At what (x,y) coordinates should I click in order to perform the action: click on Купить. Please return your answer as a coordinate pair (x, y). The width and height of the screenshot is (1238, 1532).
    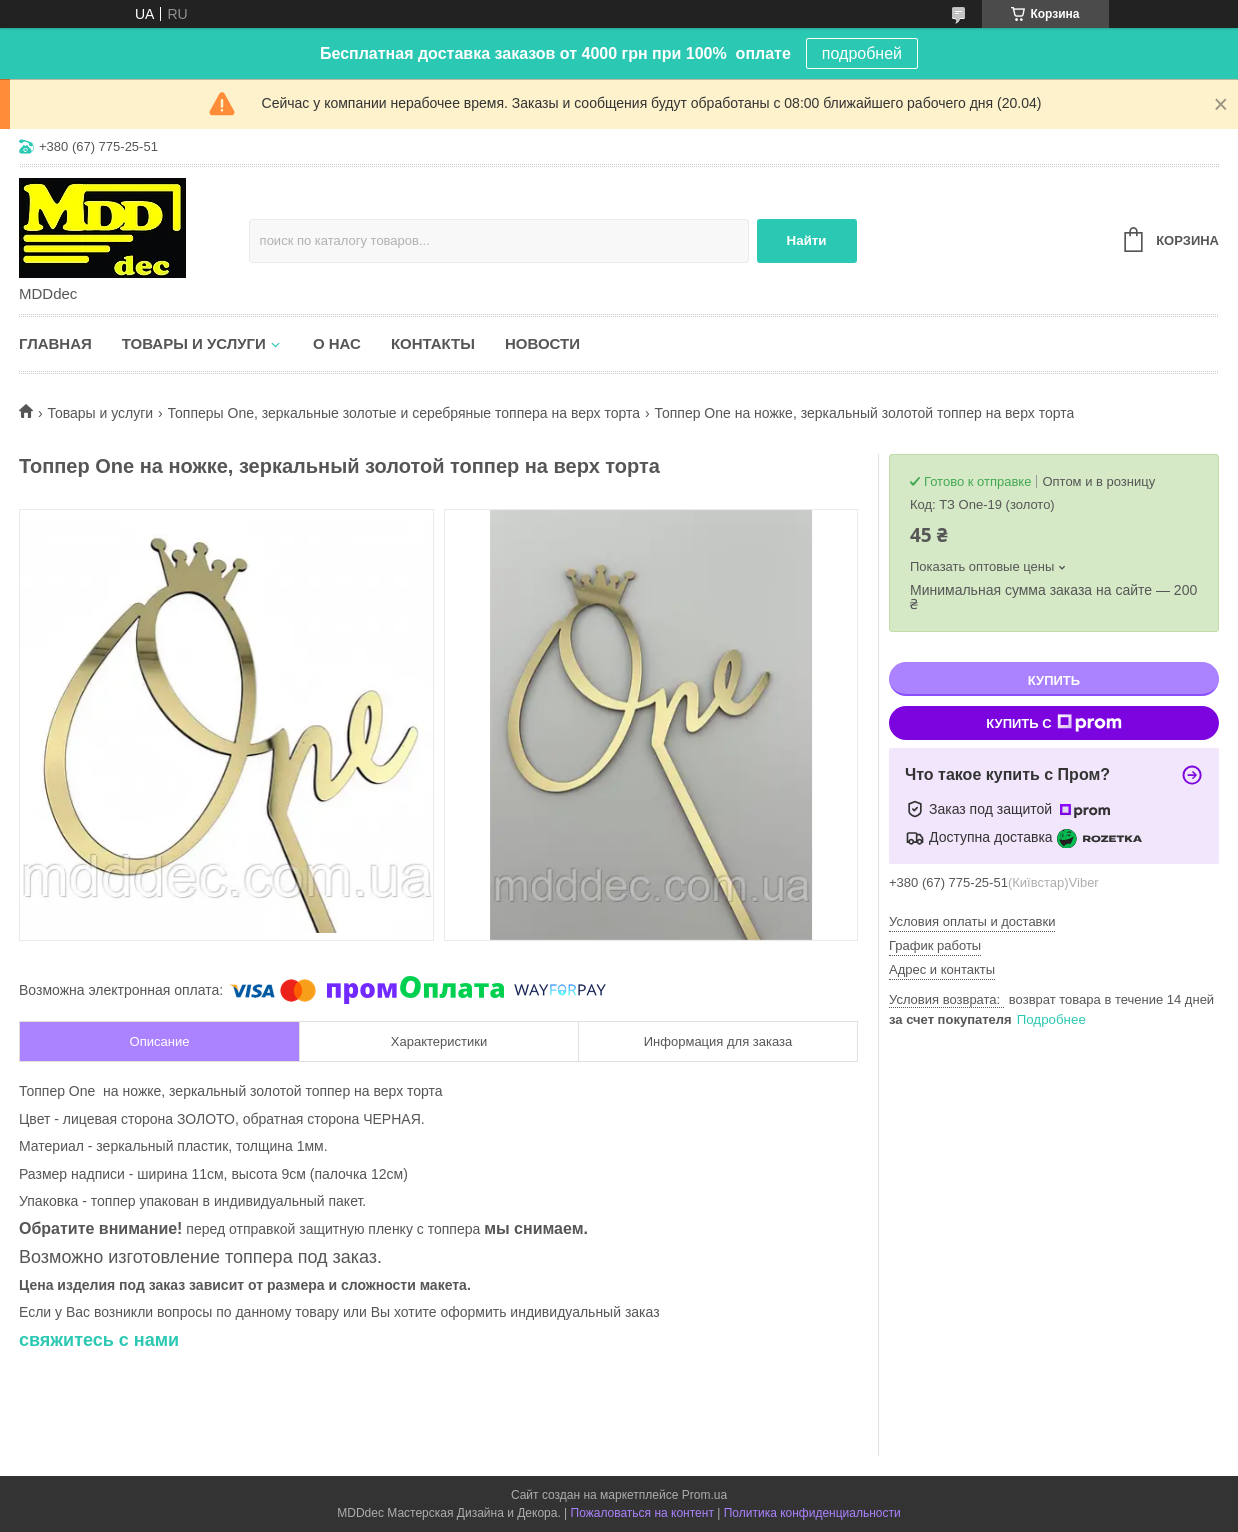
    Looking at the image, I should click on (1054, 680).